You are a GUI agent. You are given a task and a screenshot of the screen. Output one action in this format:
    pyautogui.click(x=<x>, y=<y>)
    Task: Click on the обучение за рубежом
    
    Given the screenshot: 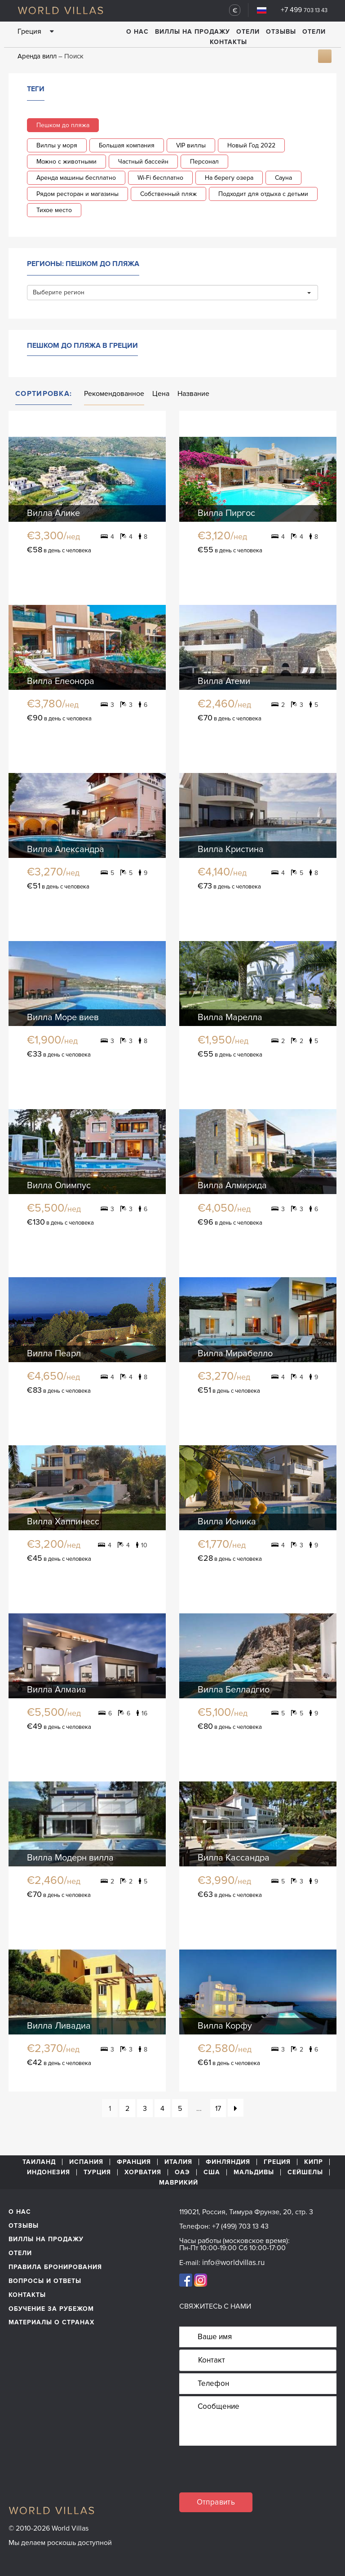 What is the action you would take?
    pyautogui.click(x=51, y=2309)
    